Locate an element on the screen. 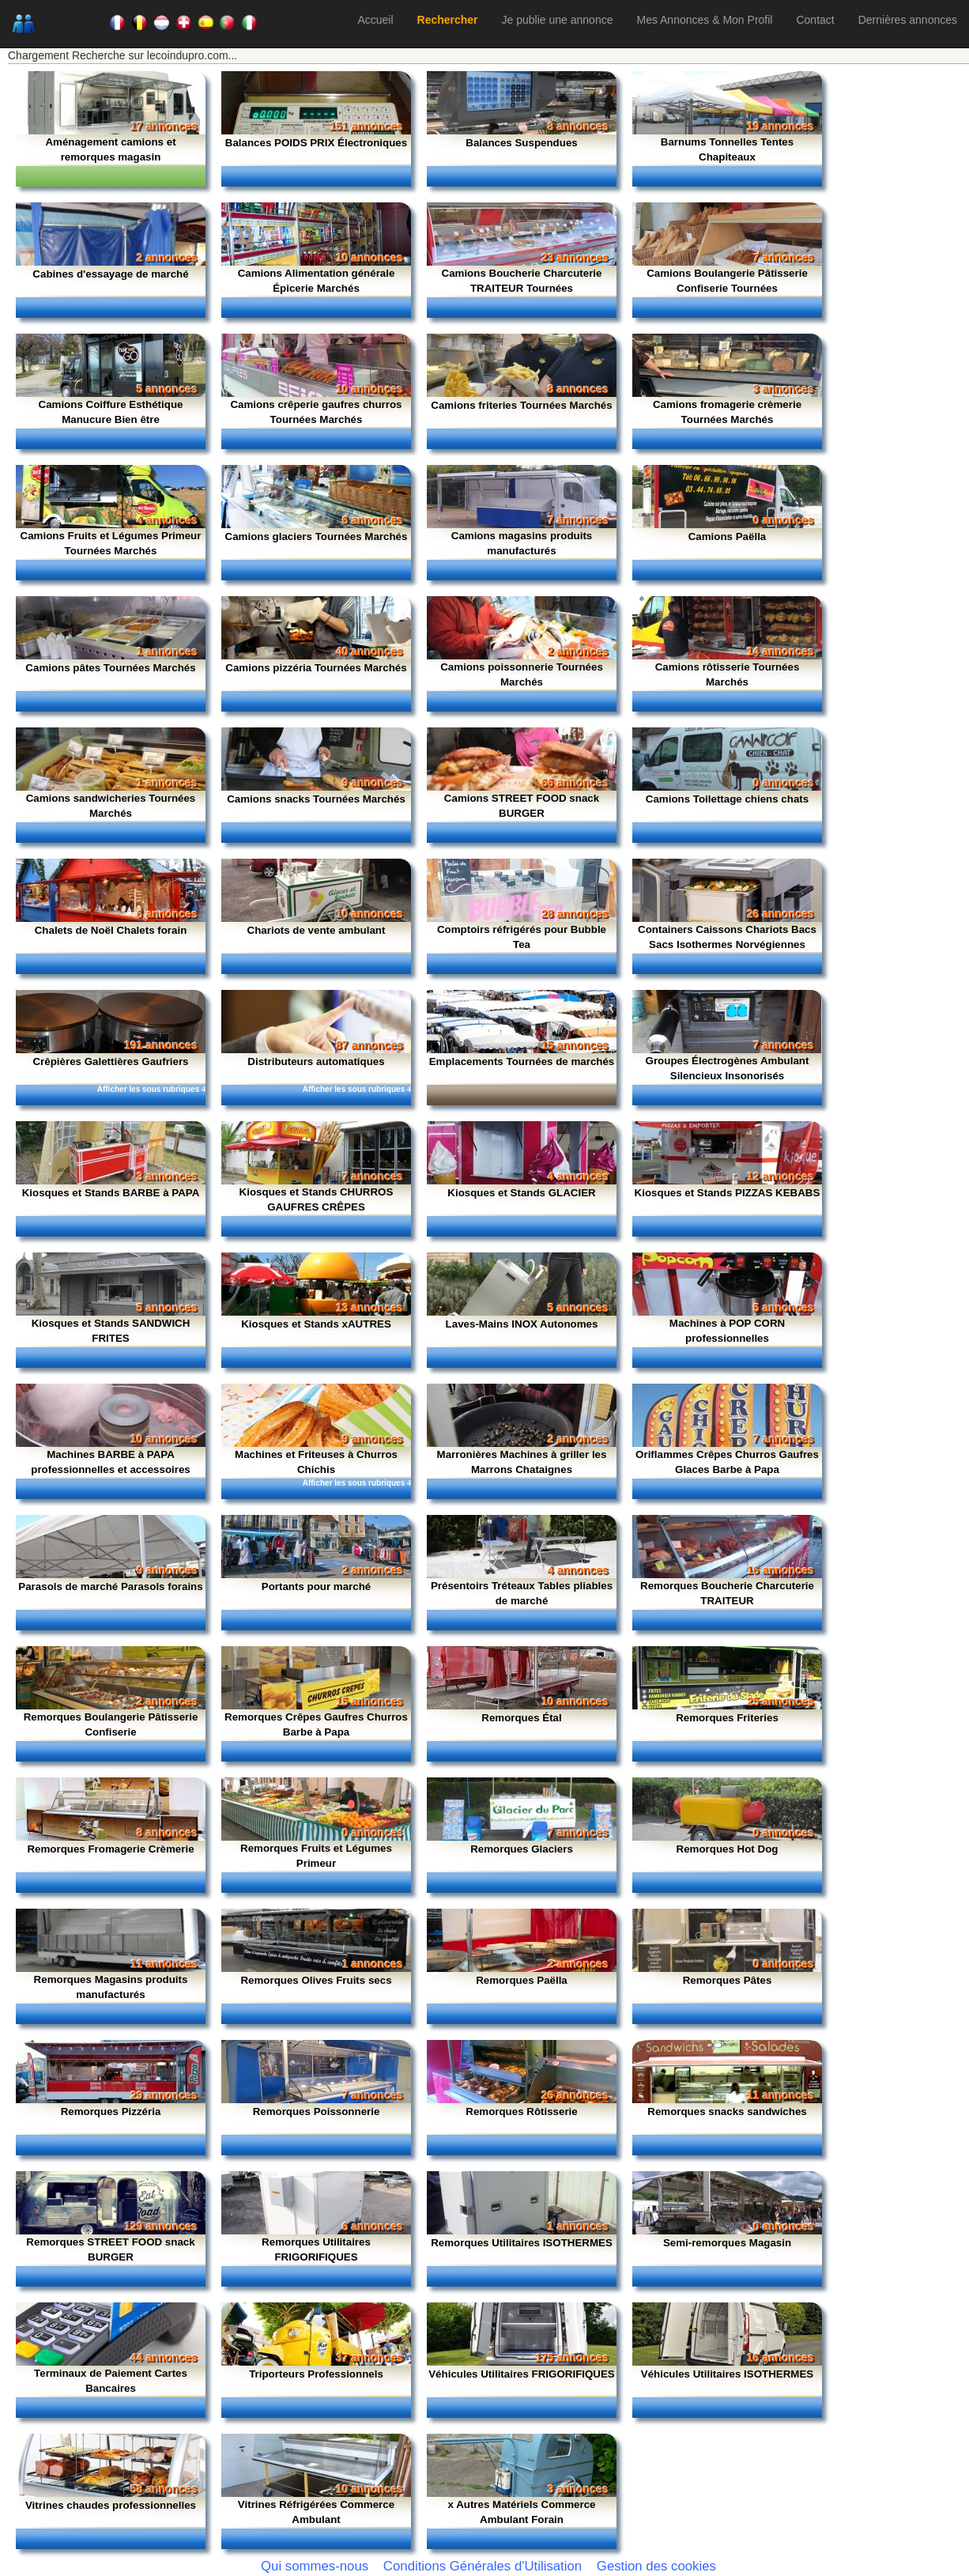 This screenshot has height=2576, width=969. Machines BARBE à PAPA professionnelles et accessoires is located at coordinates (110, 1462).